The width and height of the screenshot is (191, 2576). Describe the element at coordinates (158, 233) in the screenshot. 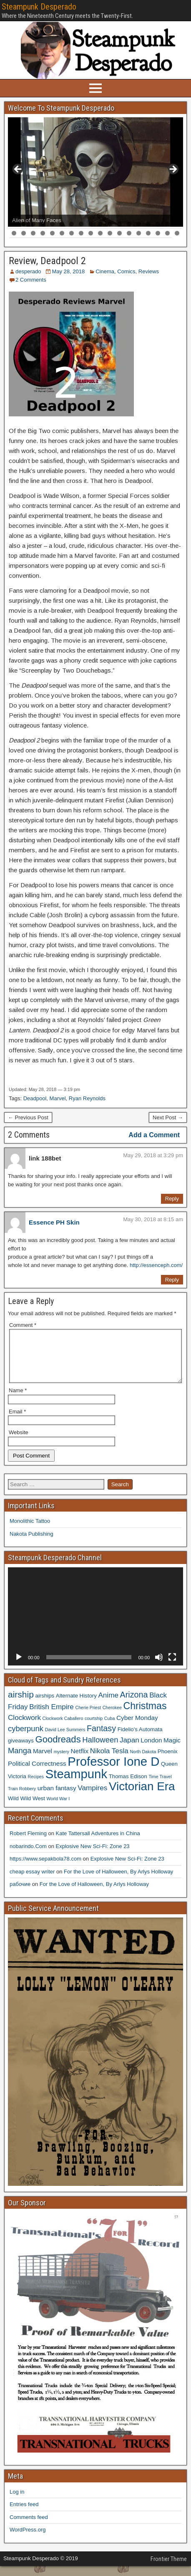

I see `34 [tab]` at that location.